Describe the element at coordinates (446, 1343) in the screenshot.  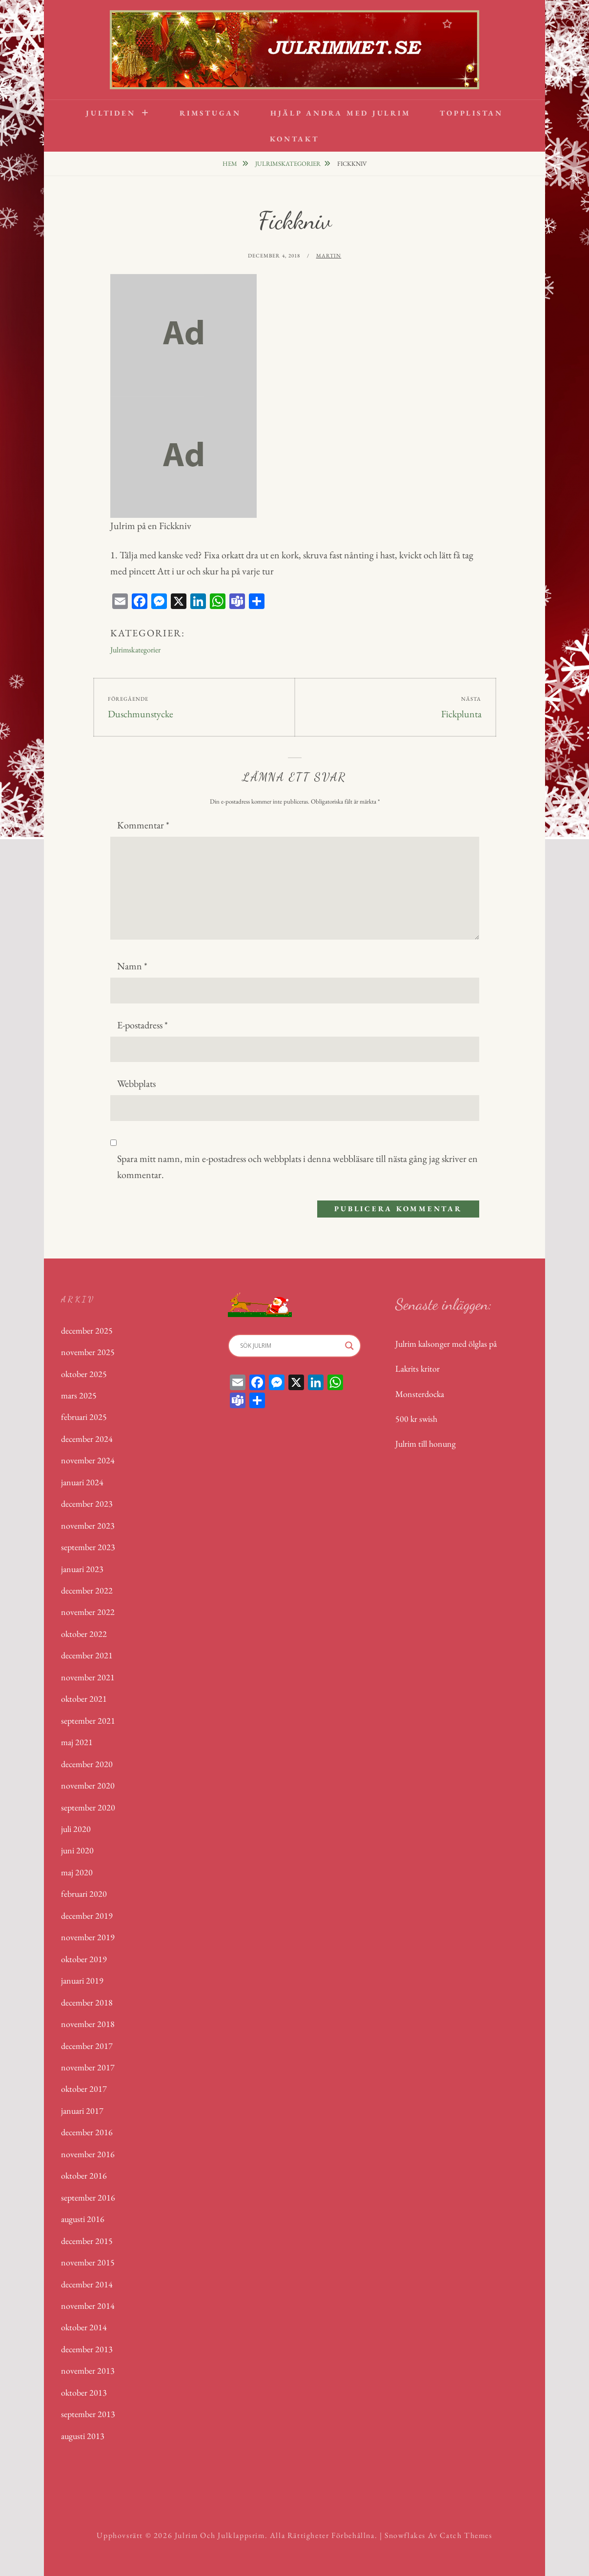
I see `Julrim kalsonger med ölglas på` at that location.